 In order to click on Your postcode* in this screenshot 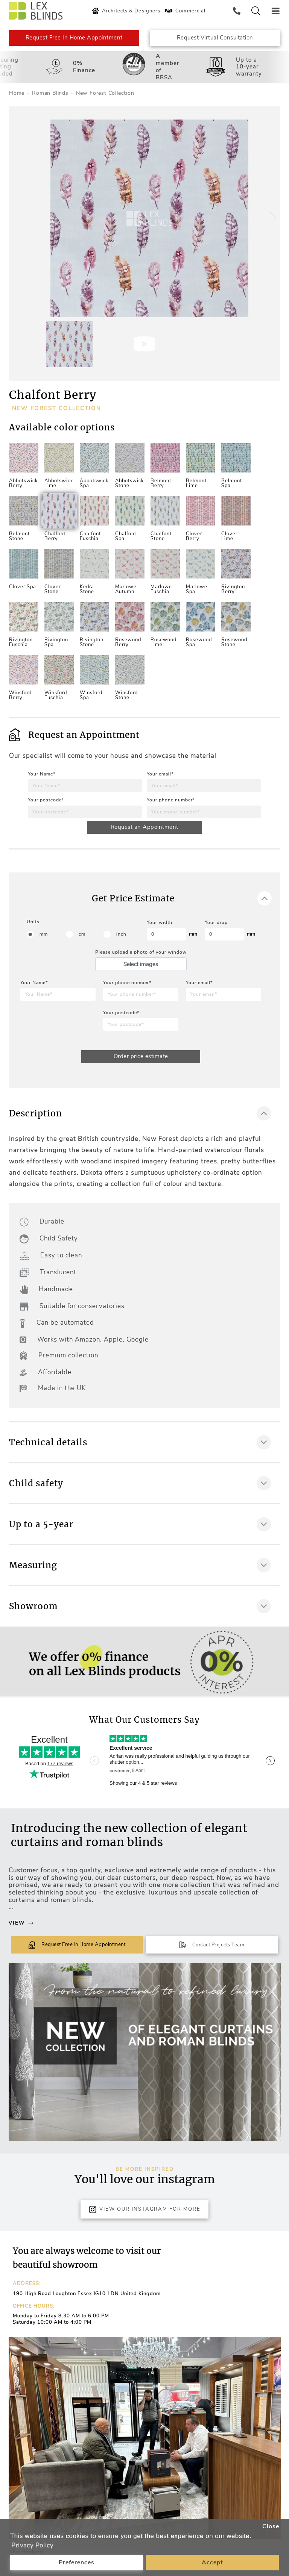, I will do `click(46, 800)`.